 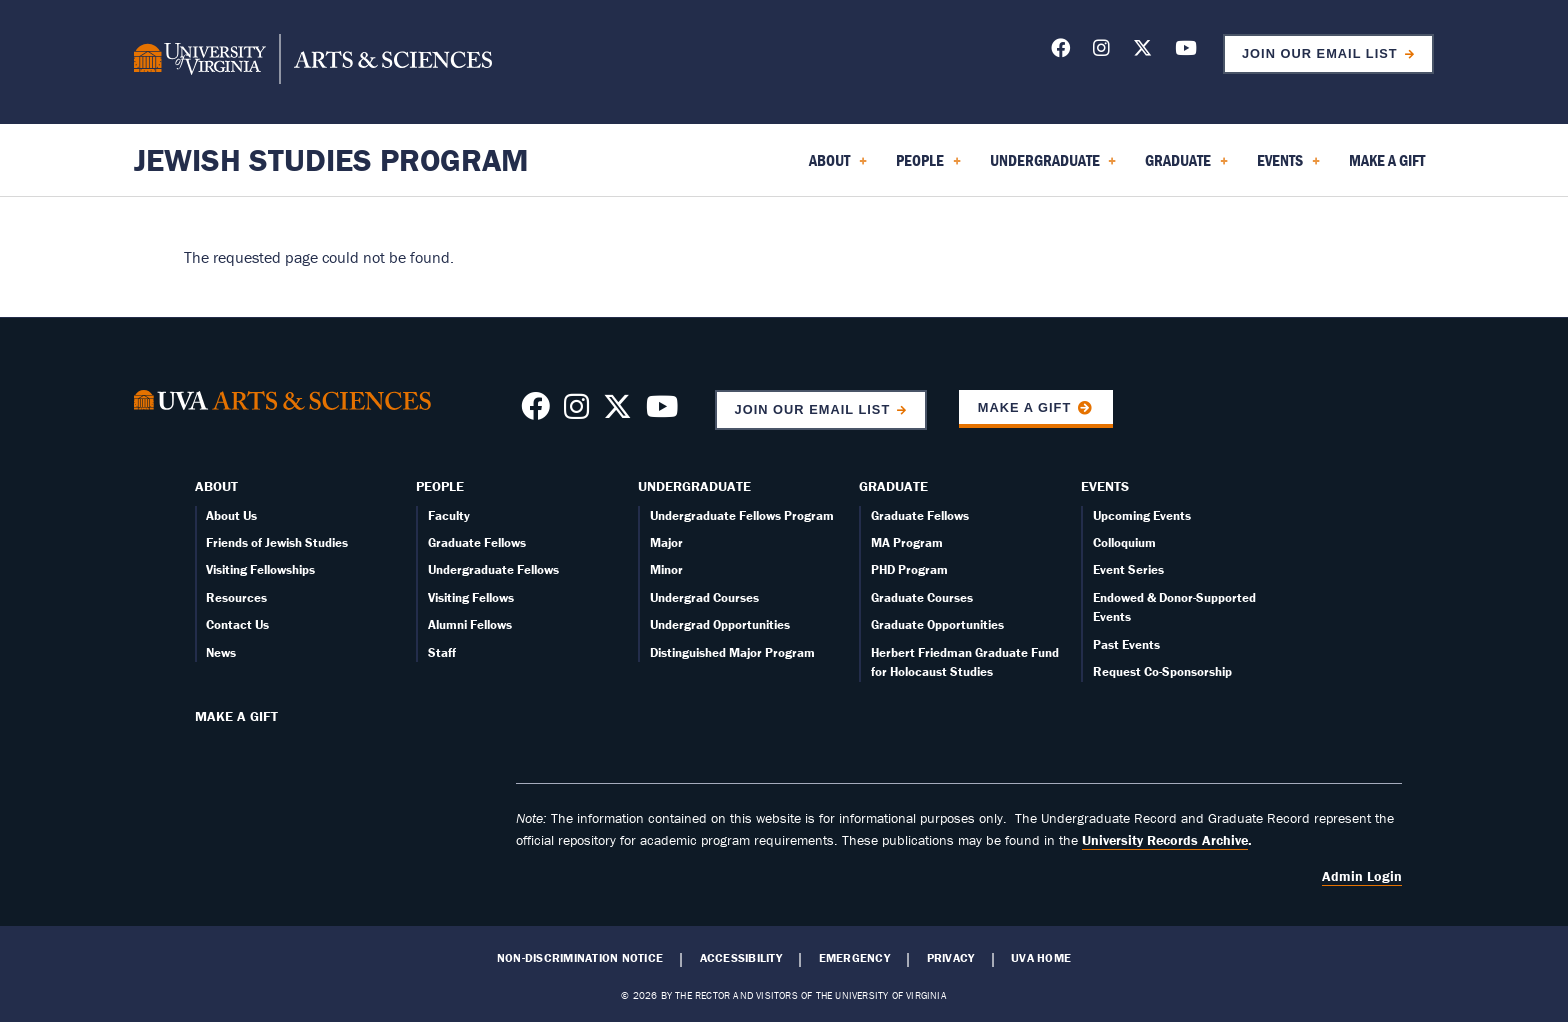 I want to click on Distinguished Major Program, so click(x=732, y=652).